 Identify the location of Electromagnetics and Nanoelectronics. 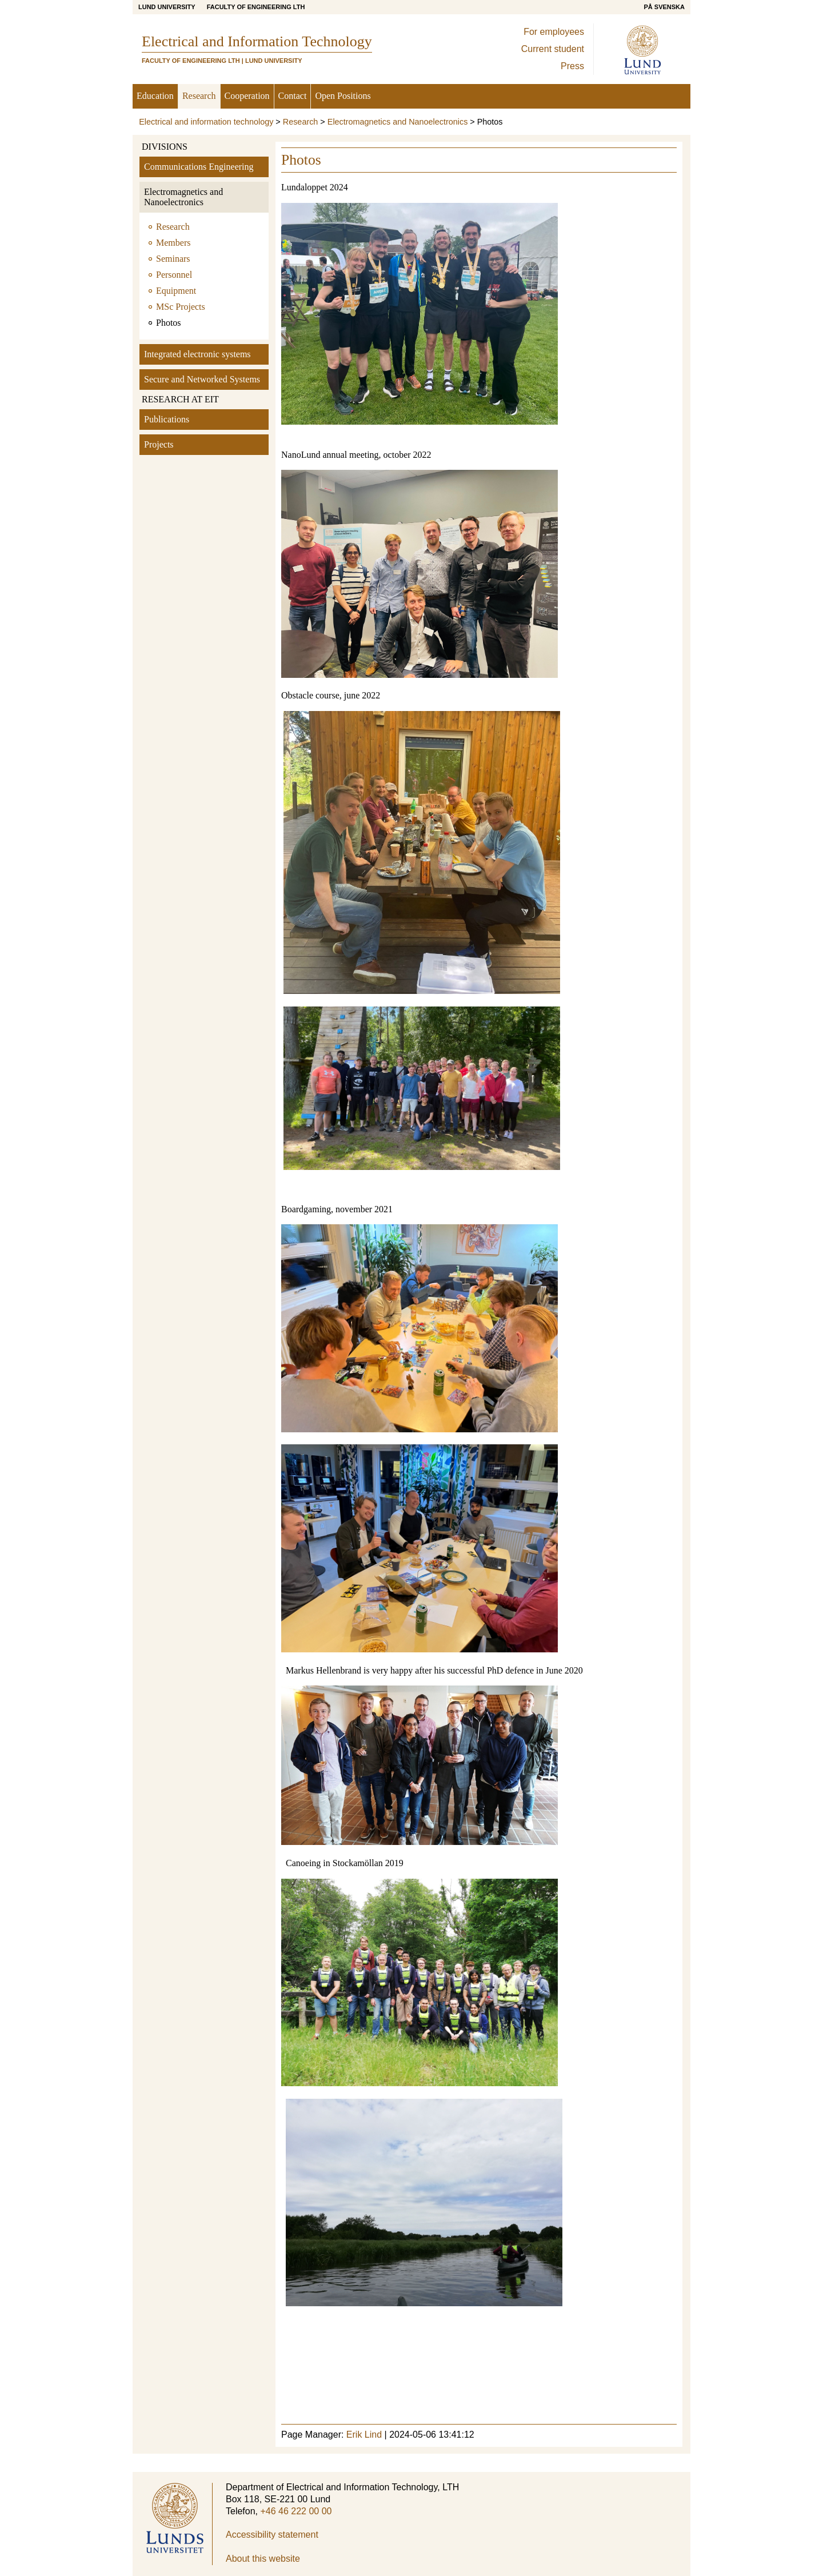
(397, 121).